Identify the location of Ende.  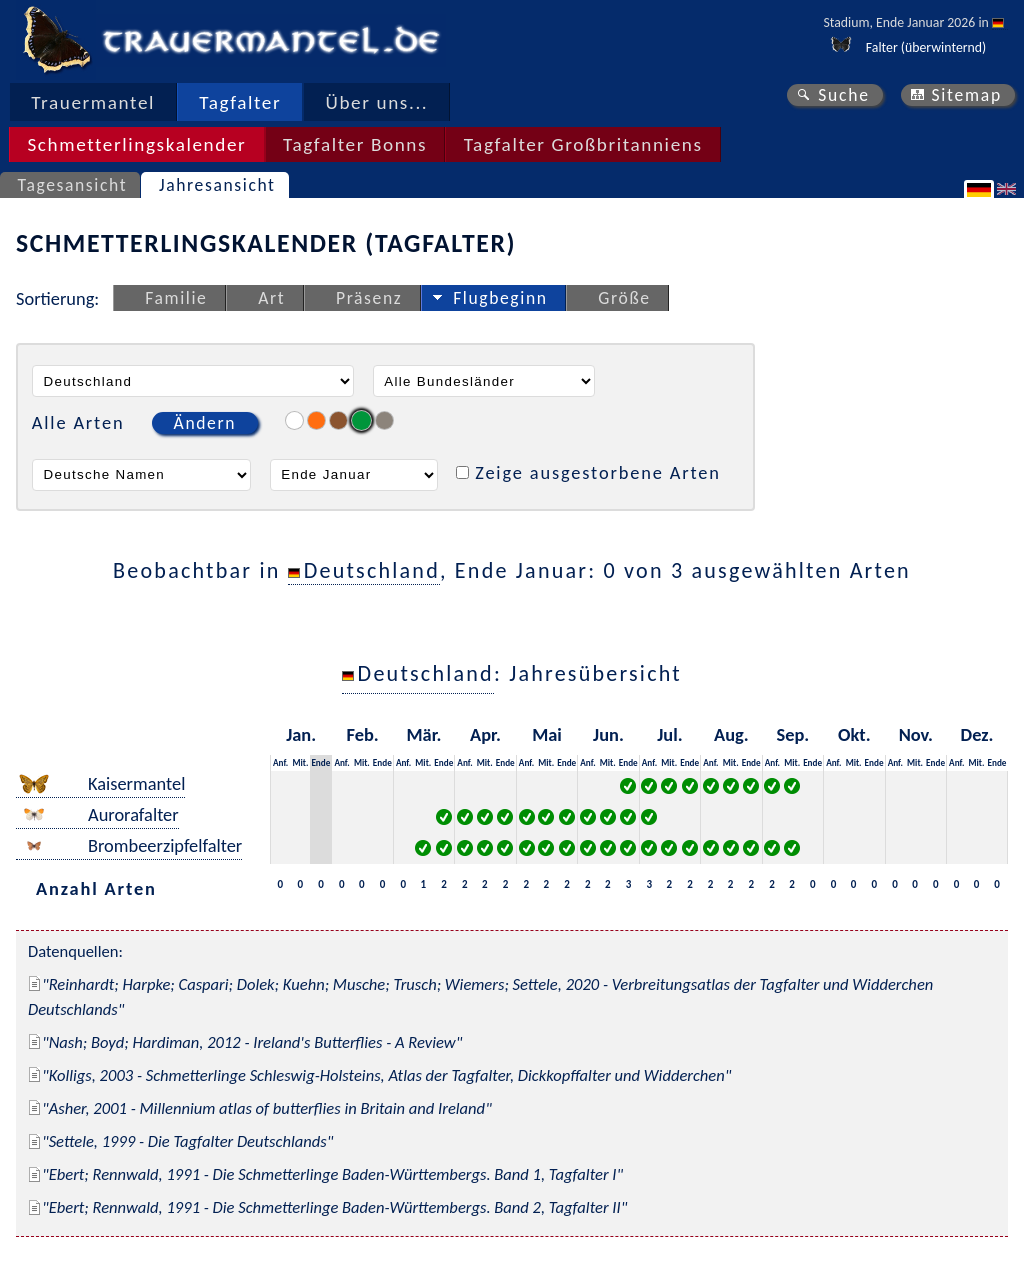
(320, 762).